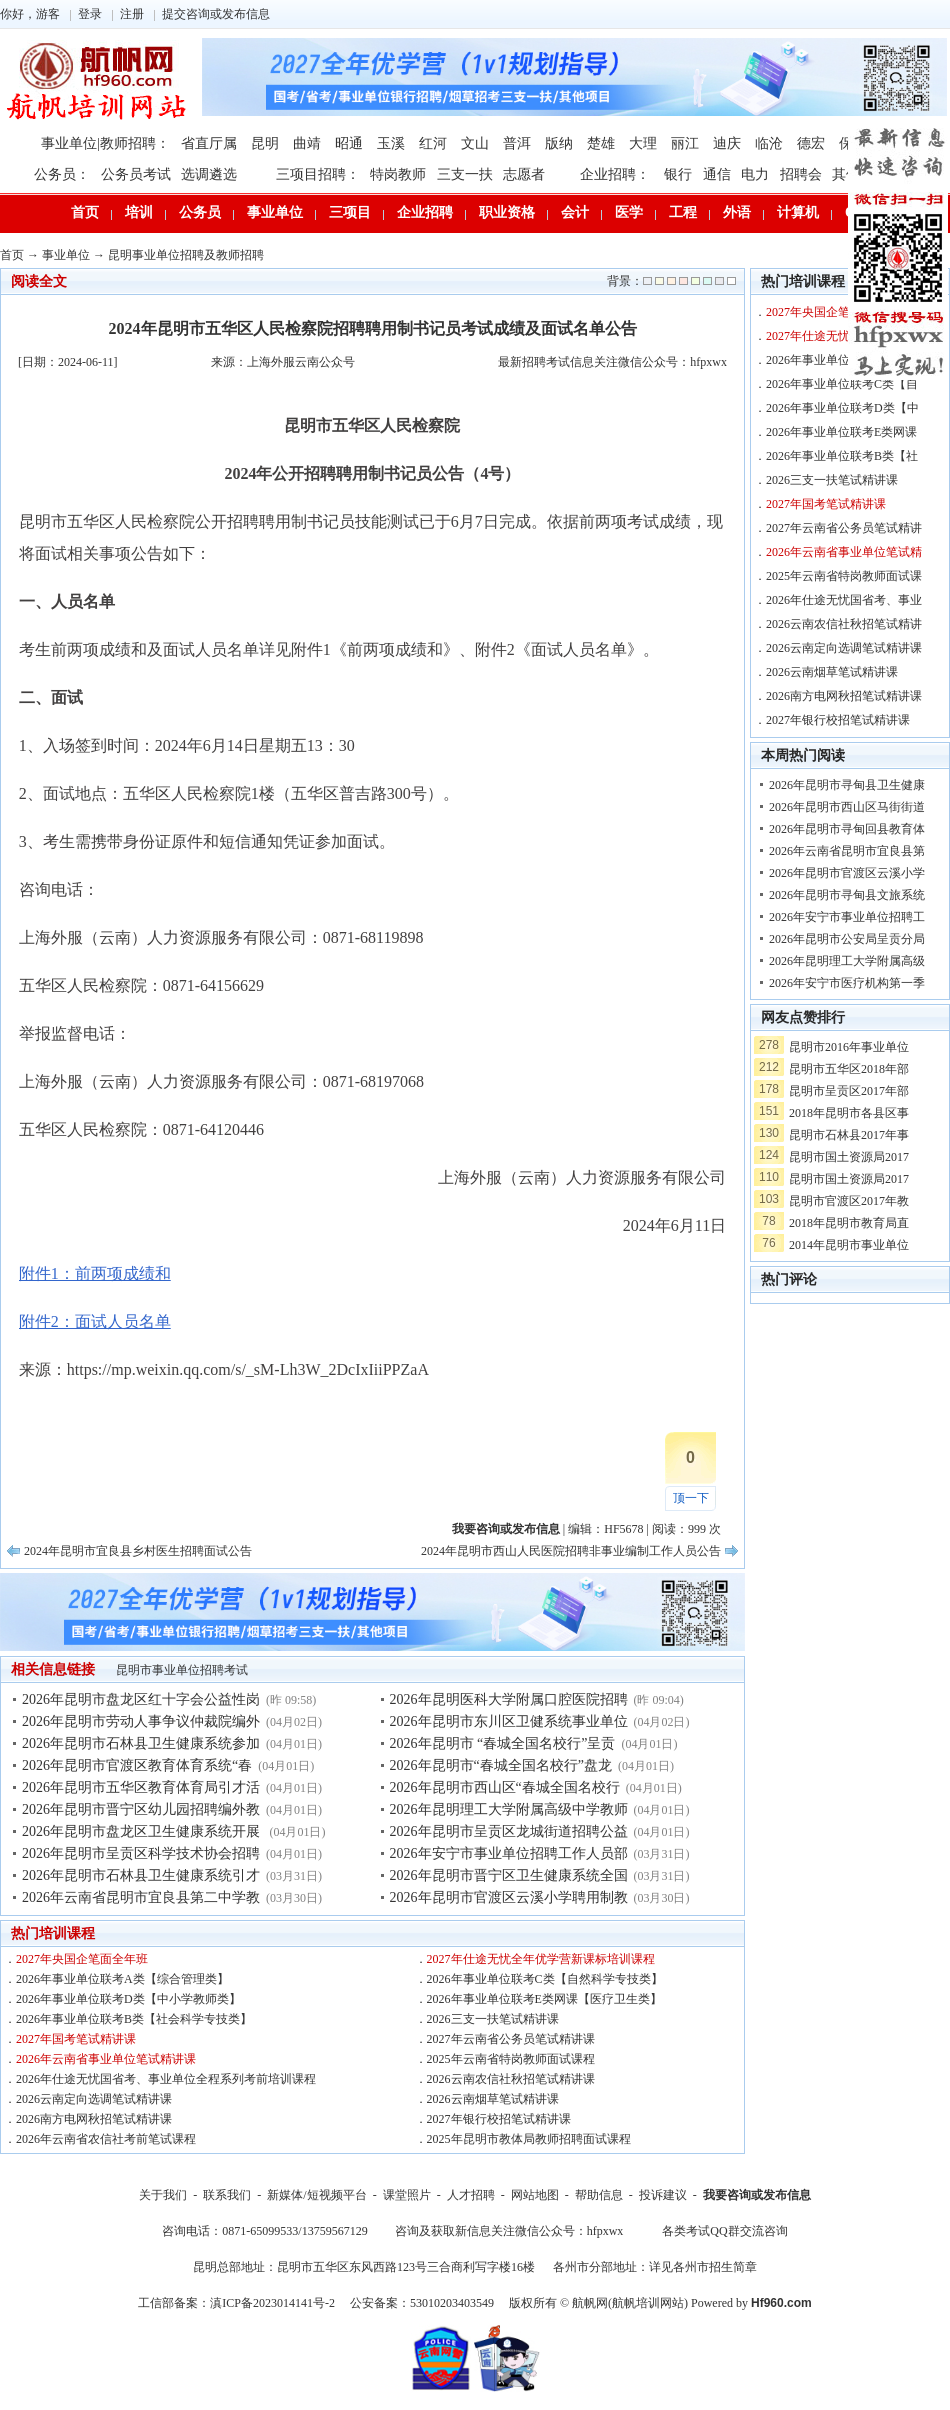 The width and height of the screenshot is (950, 2410). What do you see at coordinates (691, 1498) in the screenshot?
I see `顶一下` at bounding box center [691, 1498].